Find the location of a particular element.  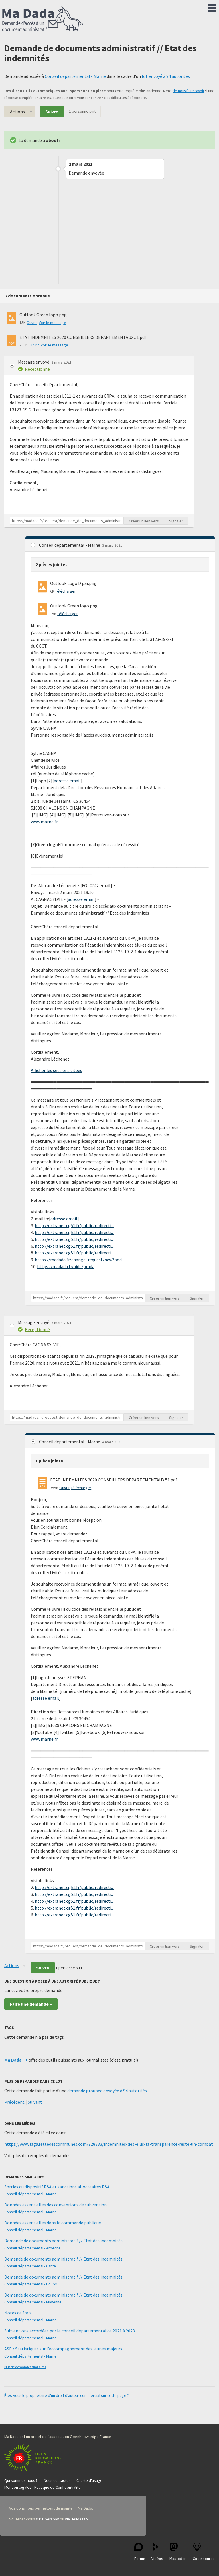

Conseil départemental - Marne is located at coordinates (75, 76).